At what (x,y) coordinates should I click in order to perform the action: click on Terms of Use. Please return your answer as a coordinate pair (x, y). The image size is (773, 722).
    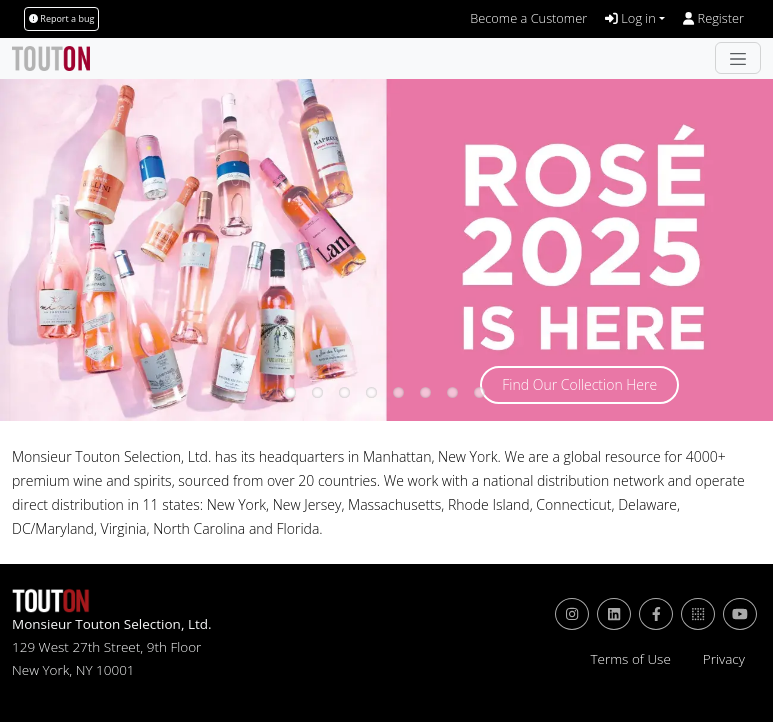
    Looking at the image, I should click on (630, 659).